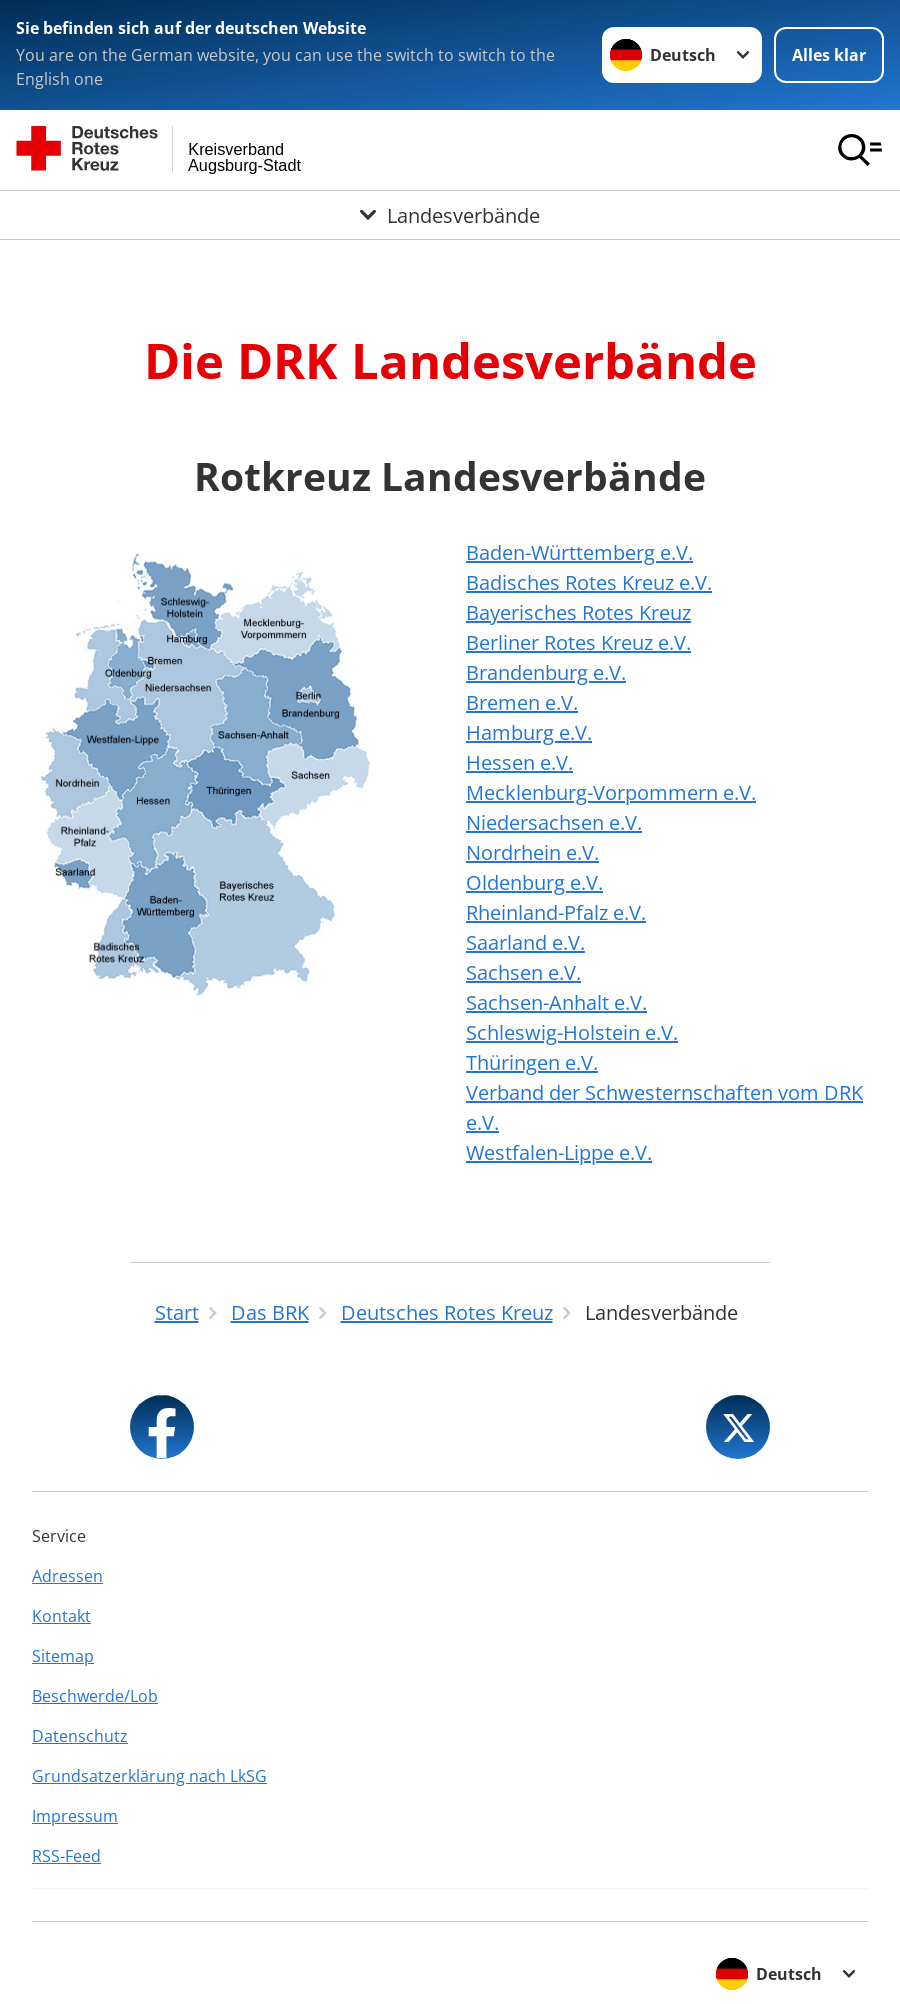 This screenshot has height=2004, width=900. What do you see at coordinates (589, 582) in the screenshot?
I see `Badisches Rotes Kreuz e.V.` at bounding box center [589, 582].